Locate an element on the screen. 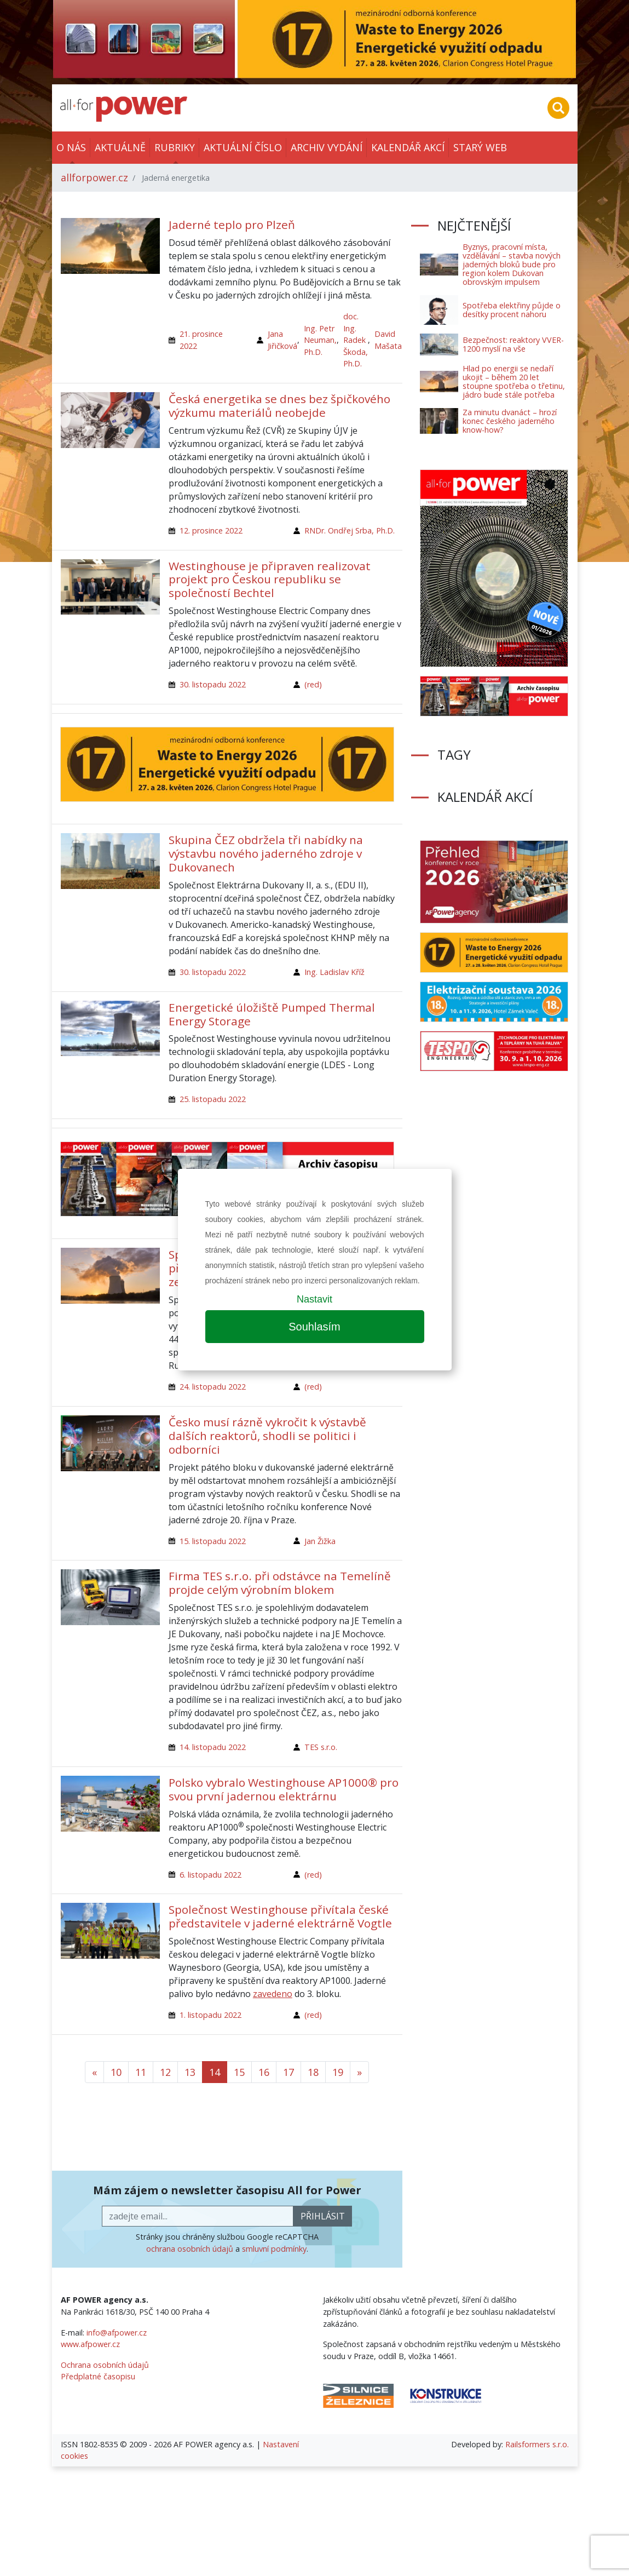  Jana Jiřičková is located at coordinates (282, 340).